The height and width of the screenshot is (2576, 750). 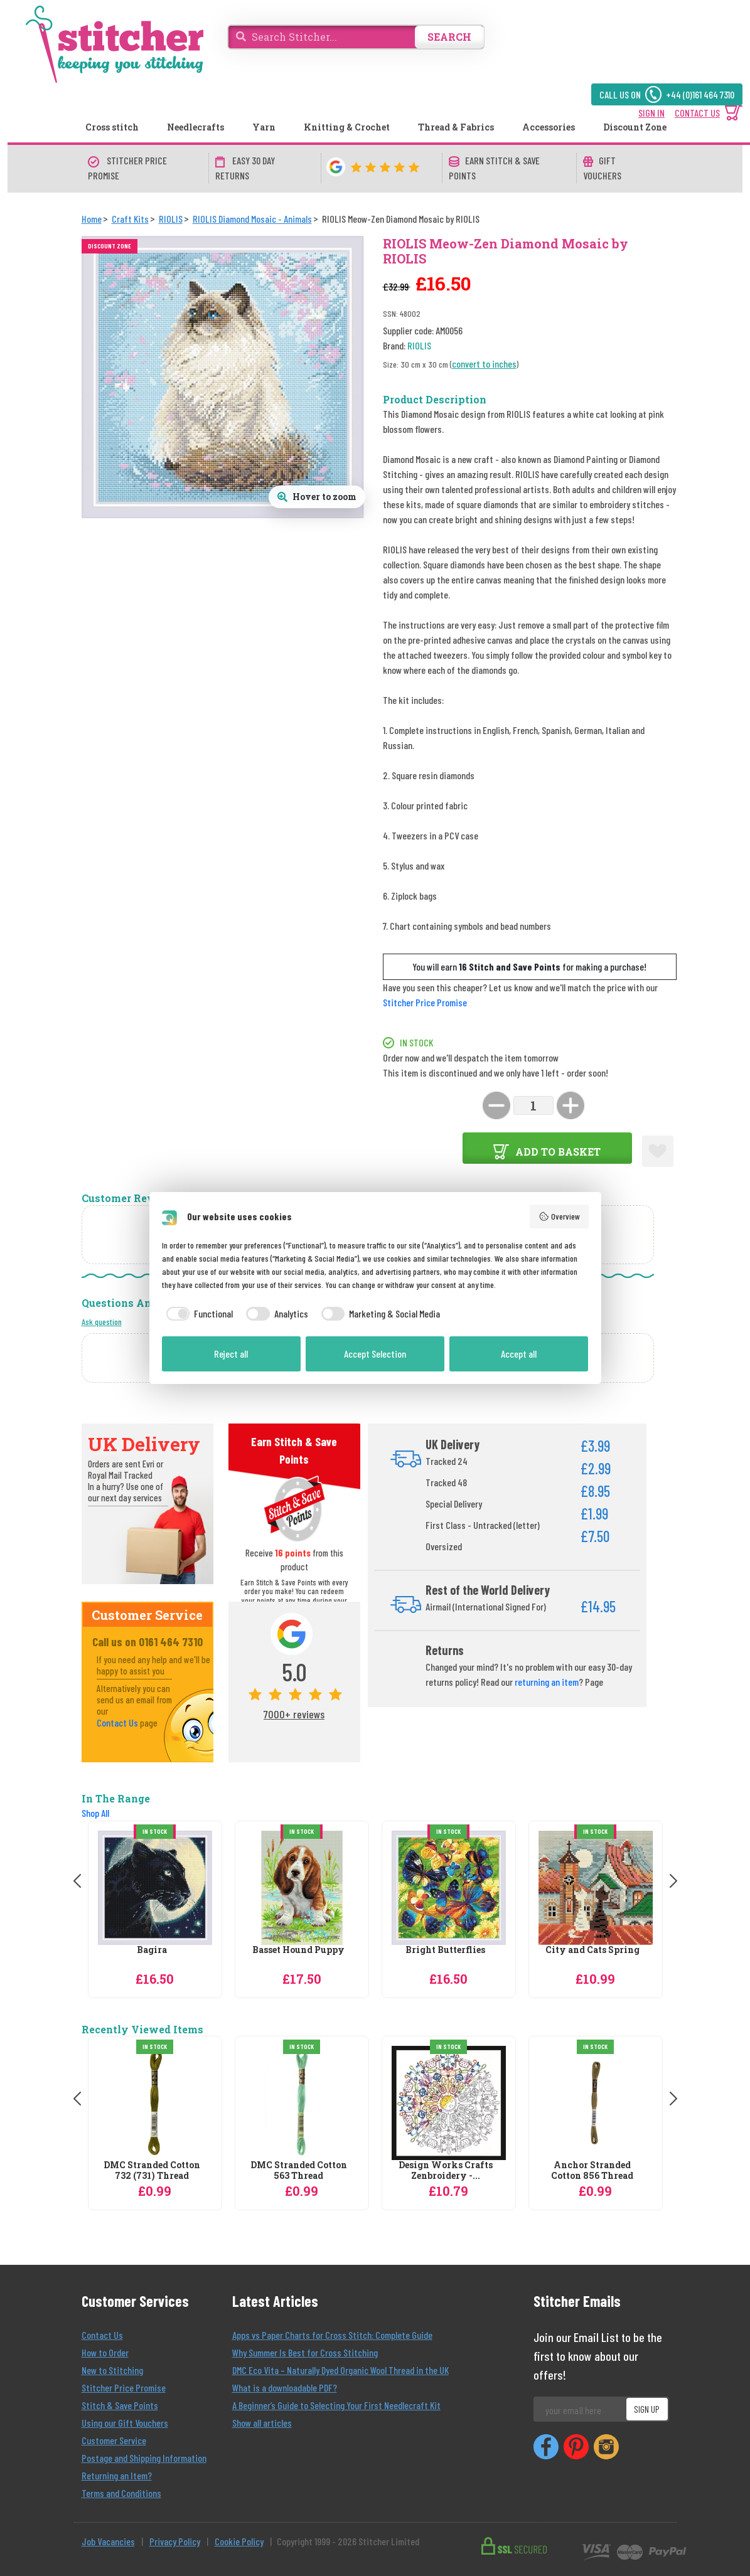 What do you see at coordinates (445, 1950) in the screenshot?
I see `Bright Butterflies` at bounding box center [445, 1950].